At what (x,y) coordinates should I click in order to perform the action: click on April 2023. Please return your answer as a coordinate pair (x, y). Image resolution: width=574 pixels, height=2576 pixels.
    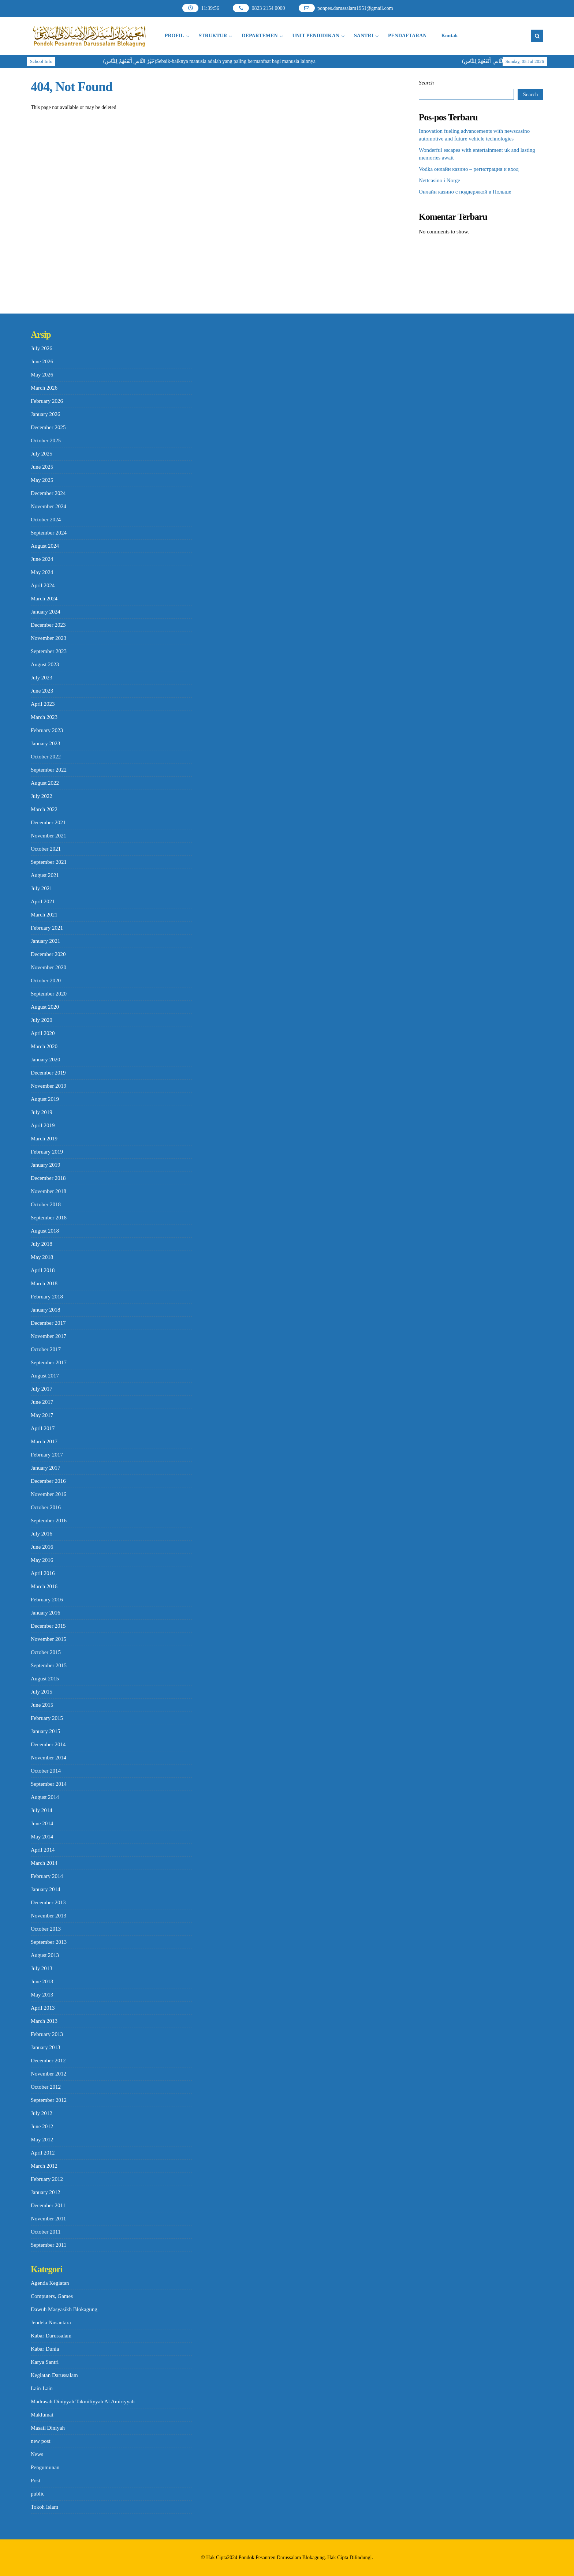
    Looking at the image, I should click on (43, 704).